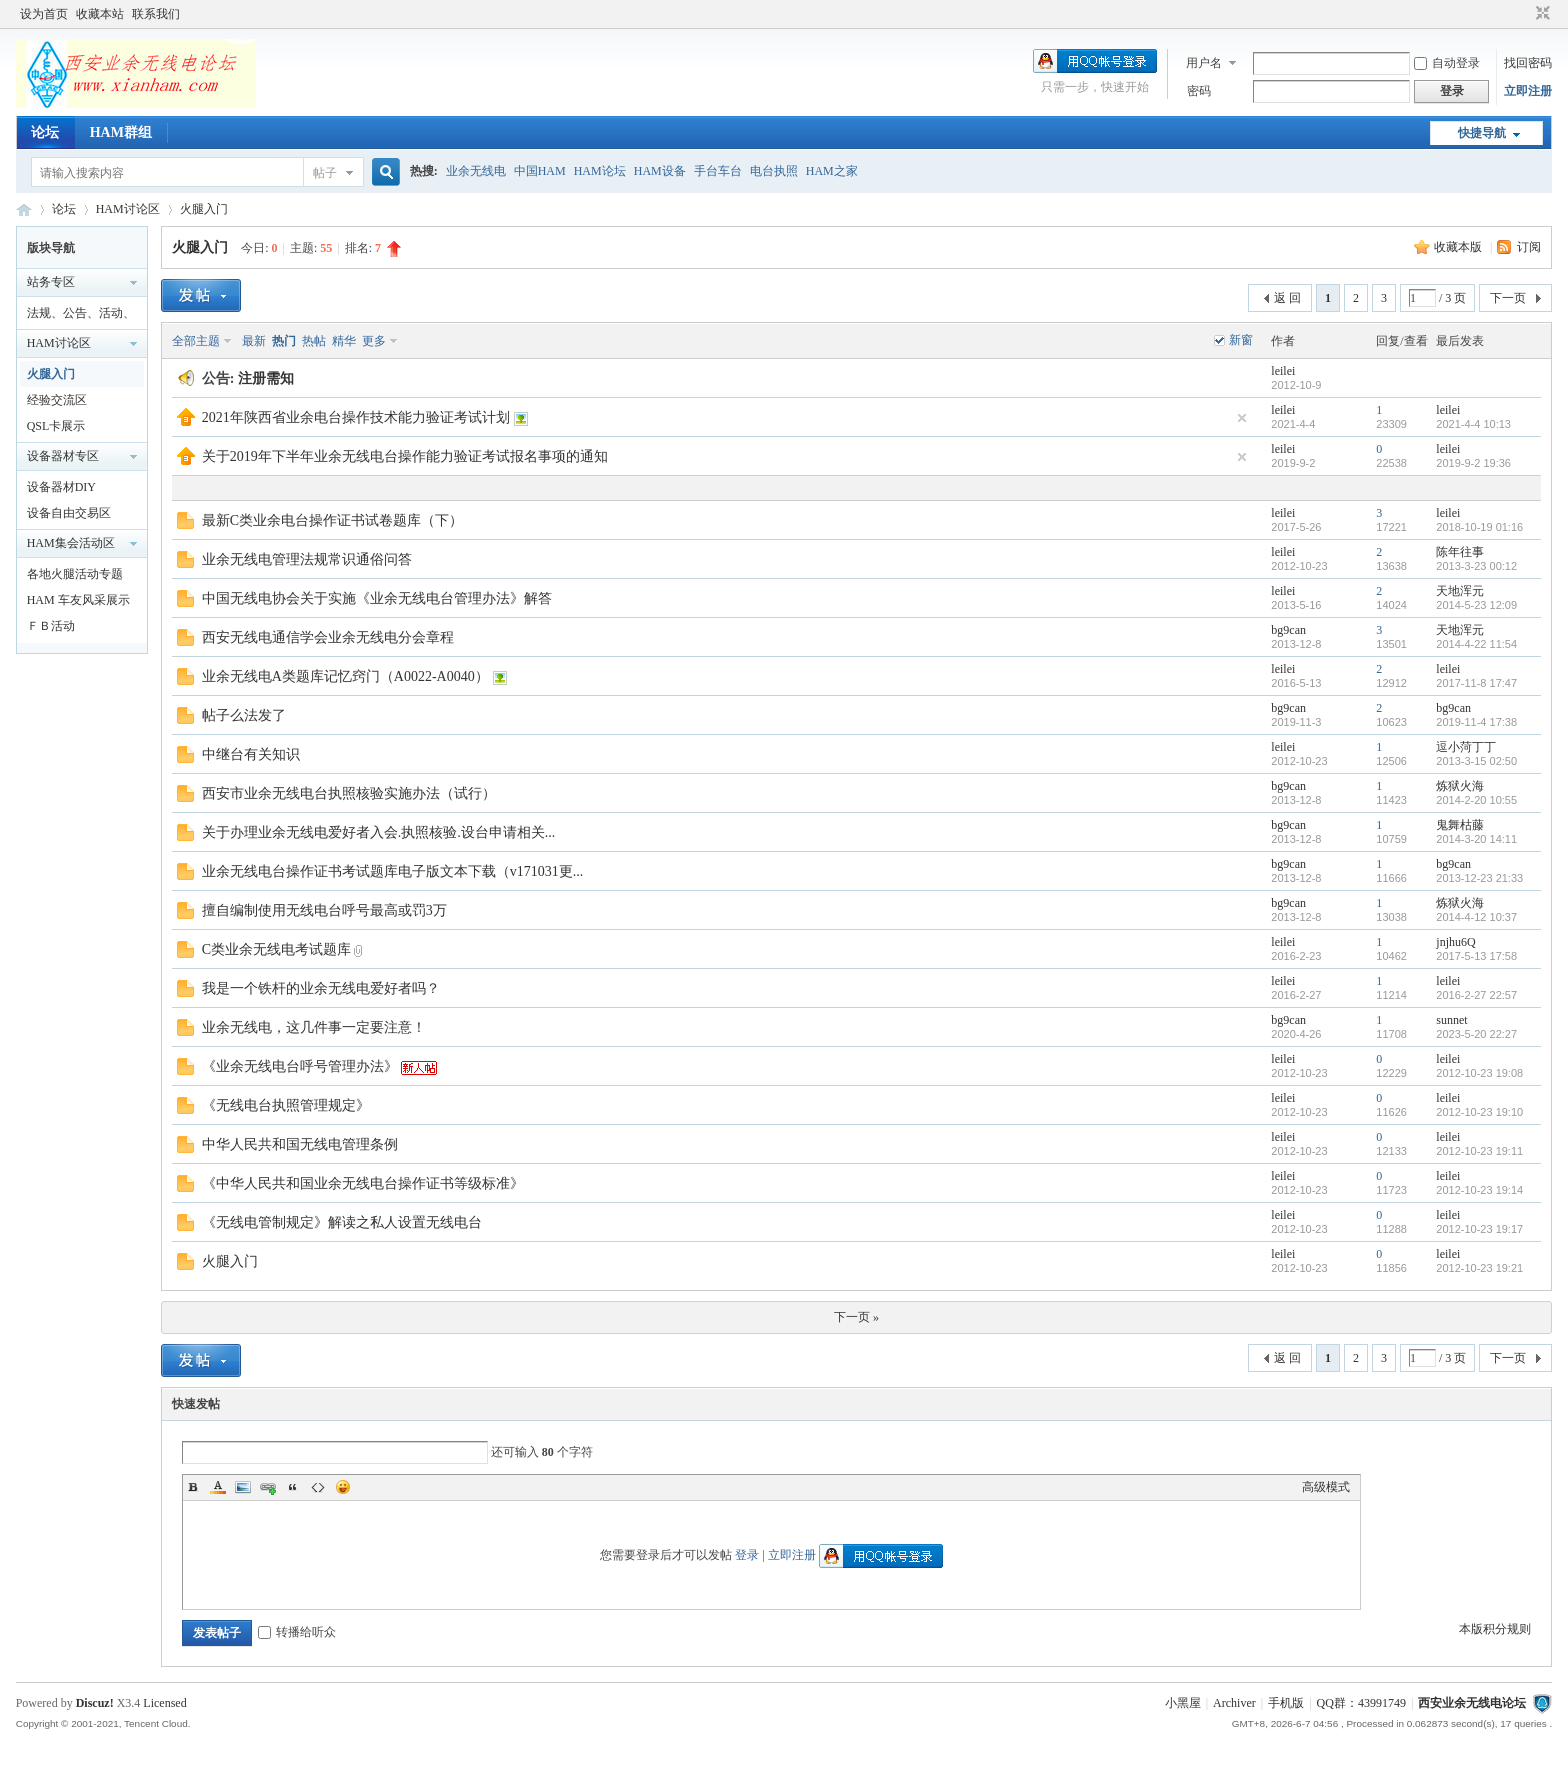 The image size is (1568, 1783). Describe the element at coordinates (268, 1487) in the screenshot. I see `Link` at that location.